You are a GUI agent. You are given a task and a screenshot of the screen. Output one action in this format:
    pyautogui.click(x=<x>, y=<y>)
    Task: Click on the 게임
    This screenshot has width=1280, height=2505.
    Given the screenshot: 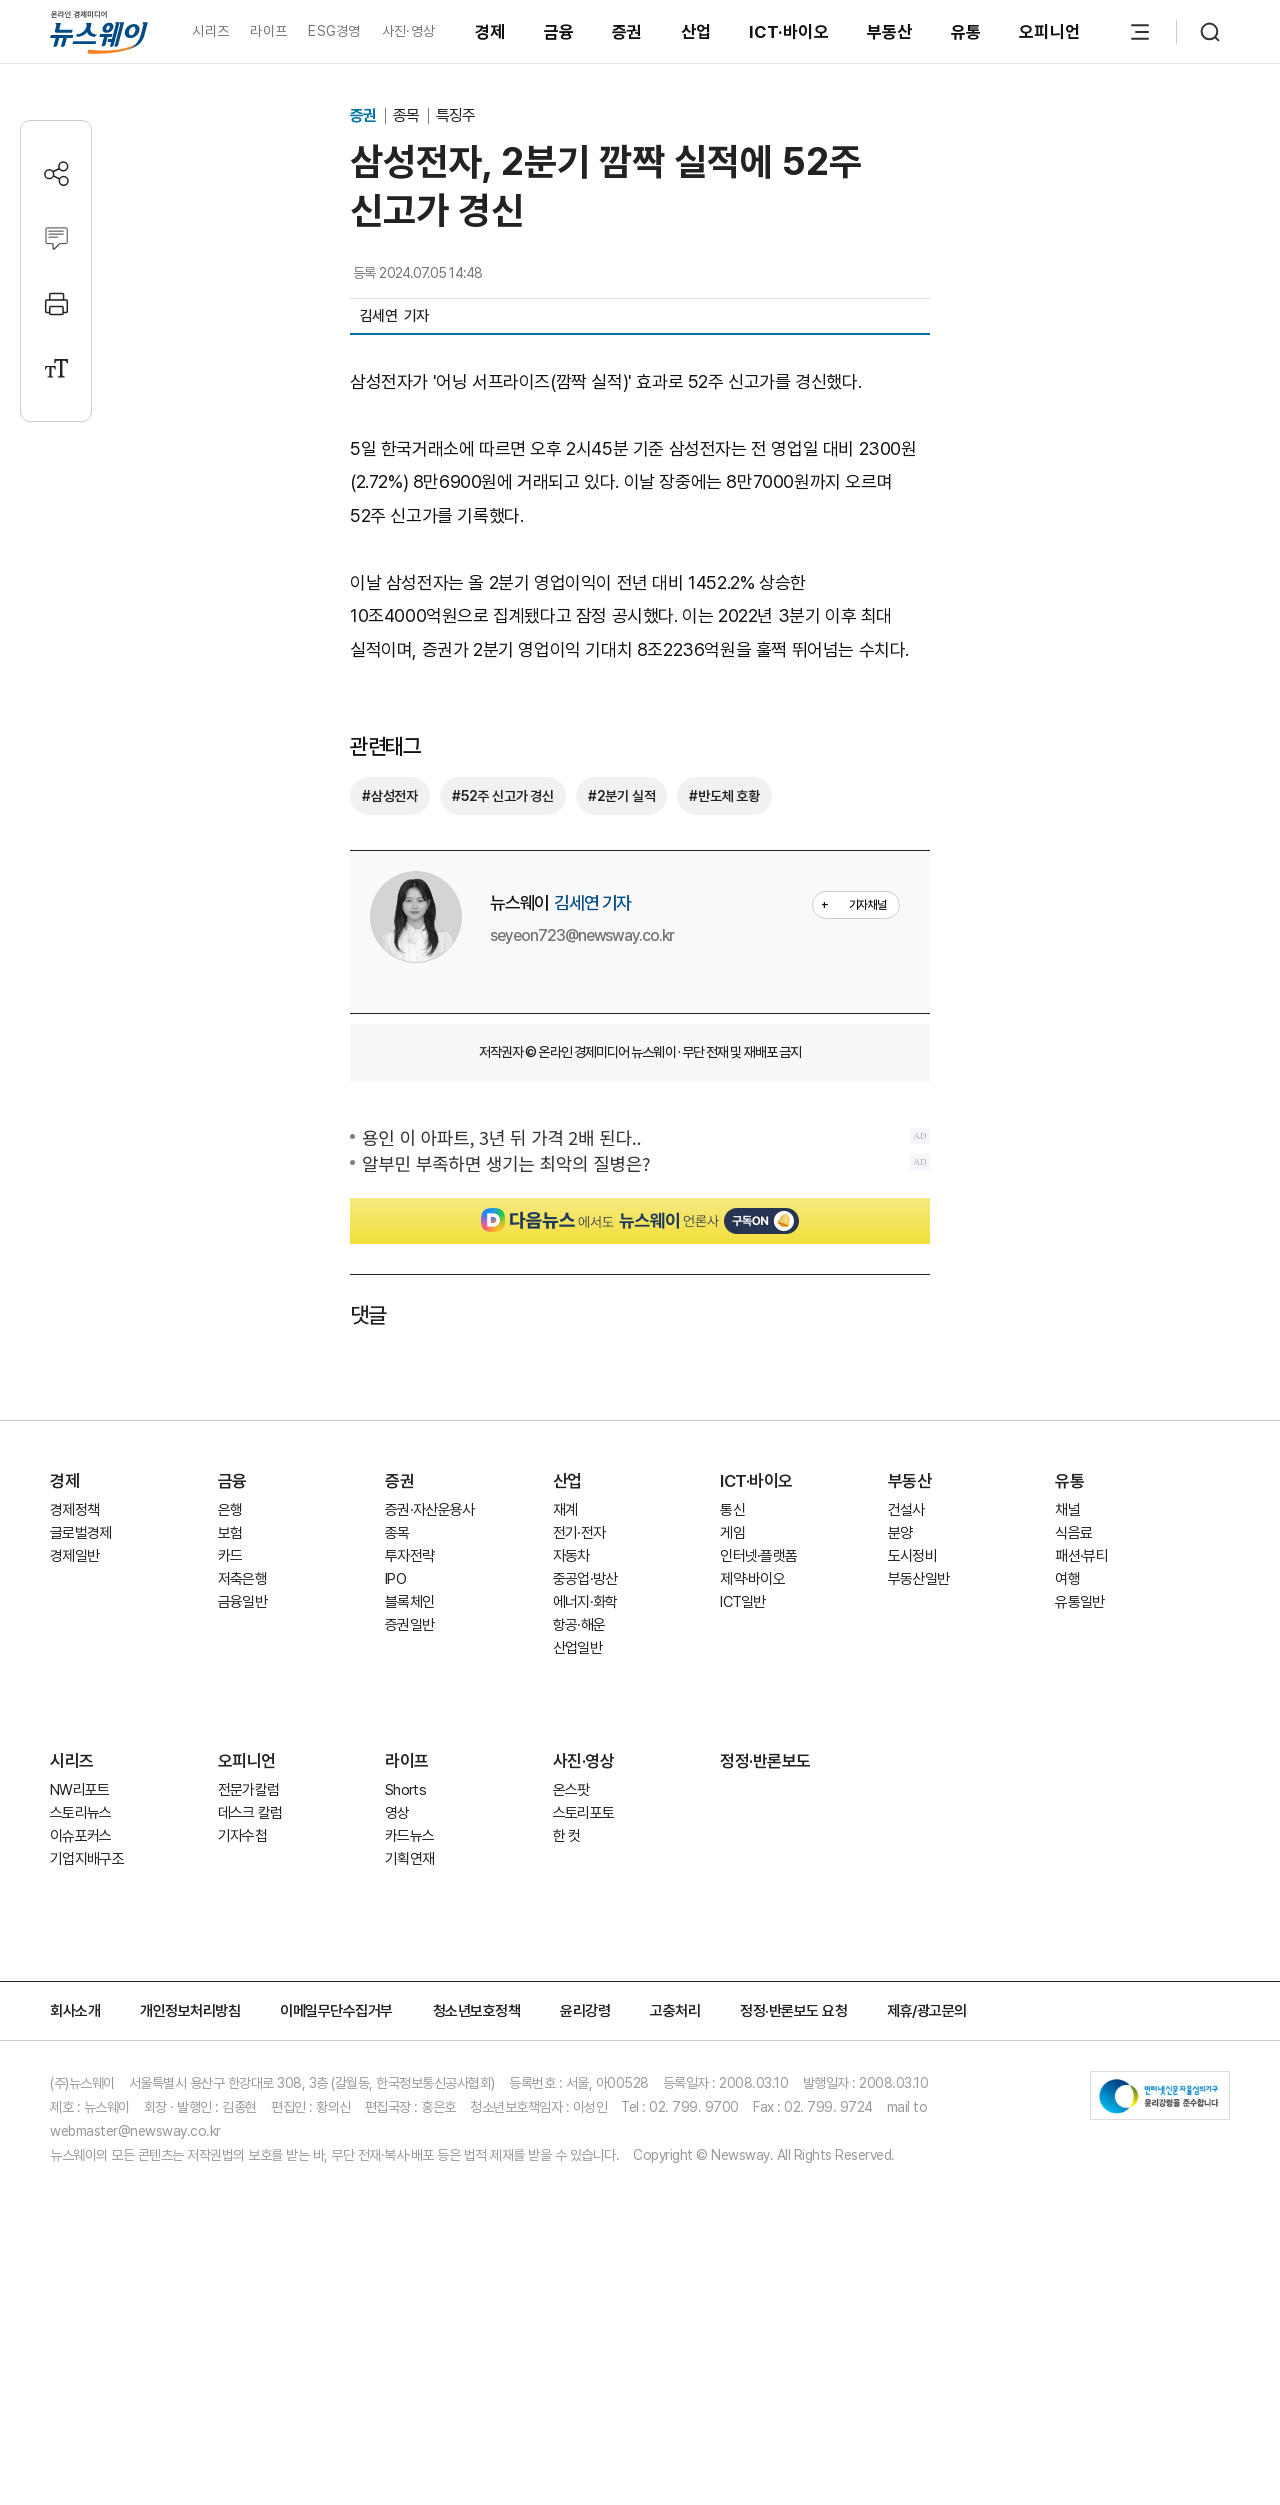 What is the action you would take?
    pyautogui.click(x=732, y=1673)
    